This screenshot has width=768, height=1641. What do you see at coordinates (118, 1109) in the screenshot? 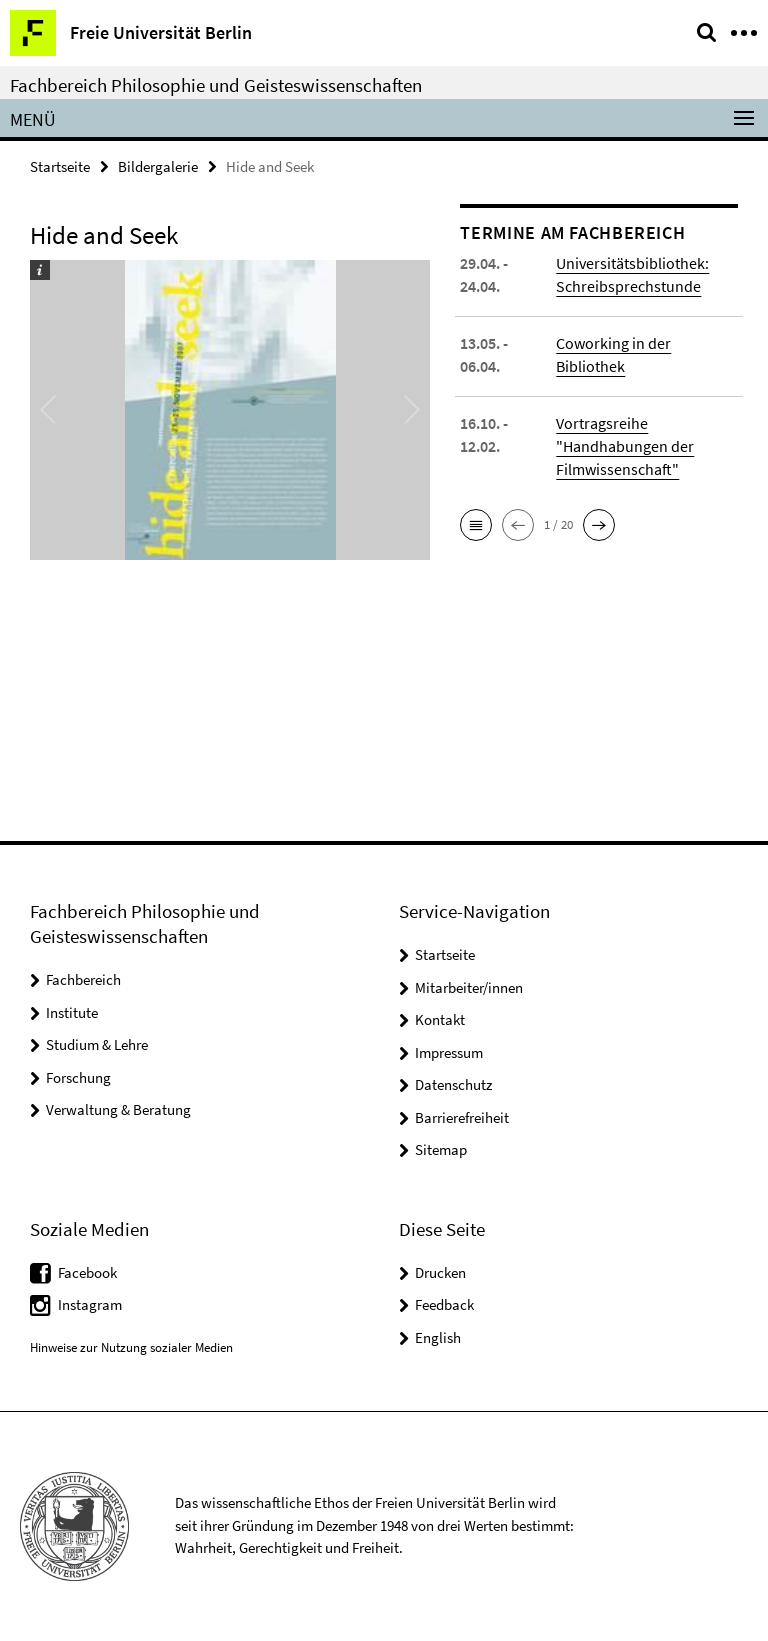
I see `Verwaltung & Beratung` at bounding box center [118, 1109].